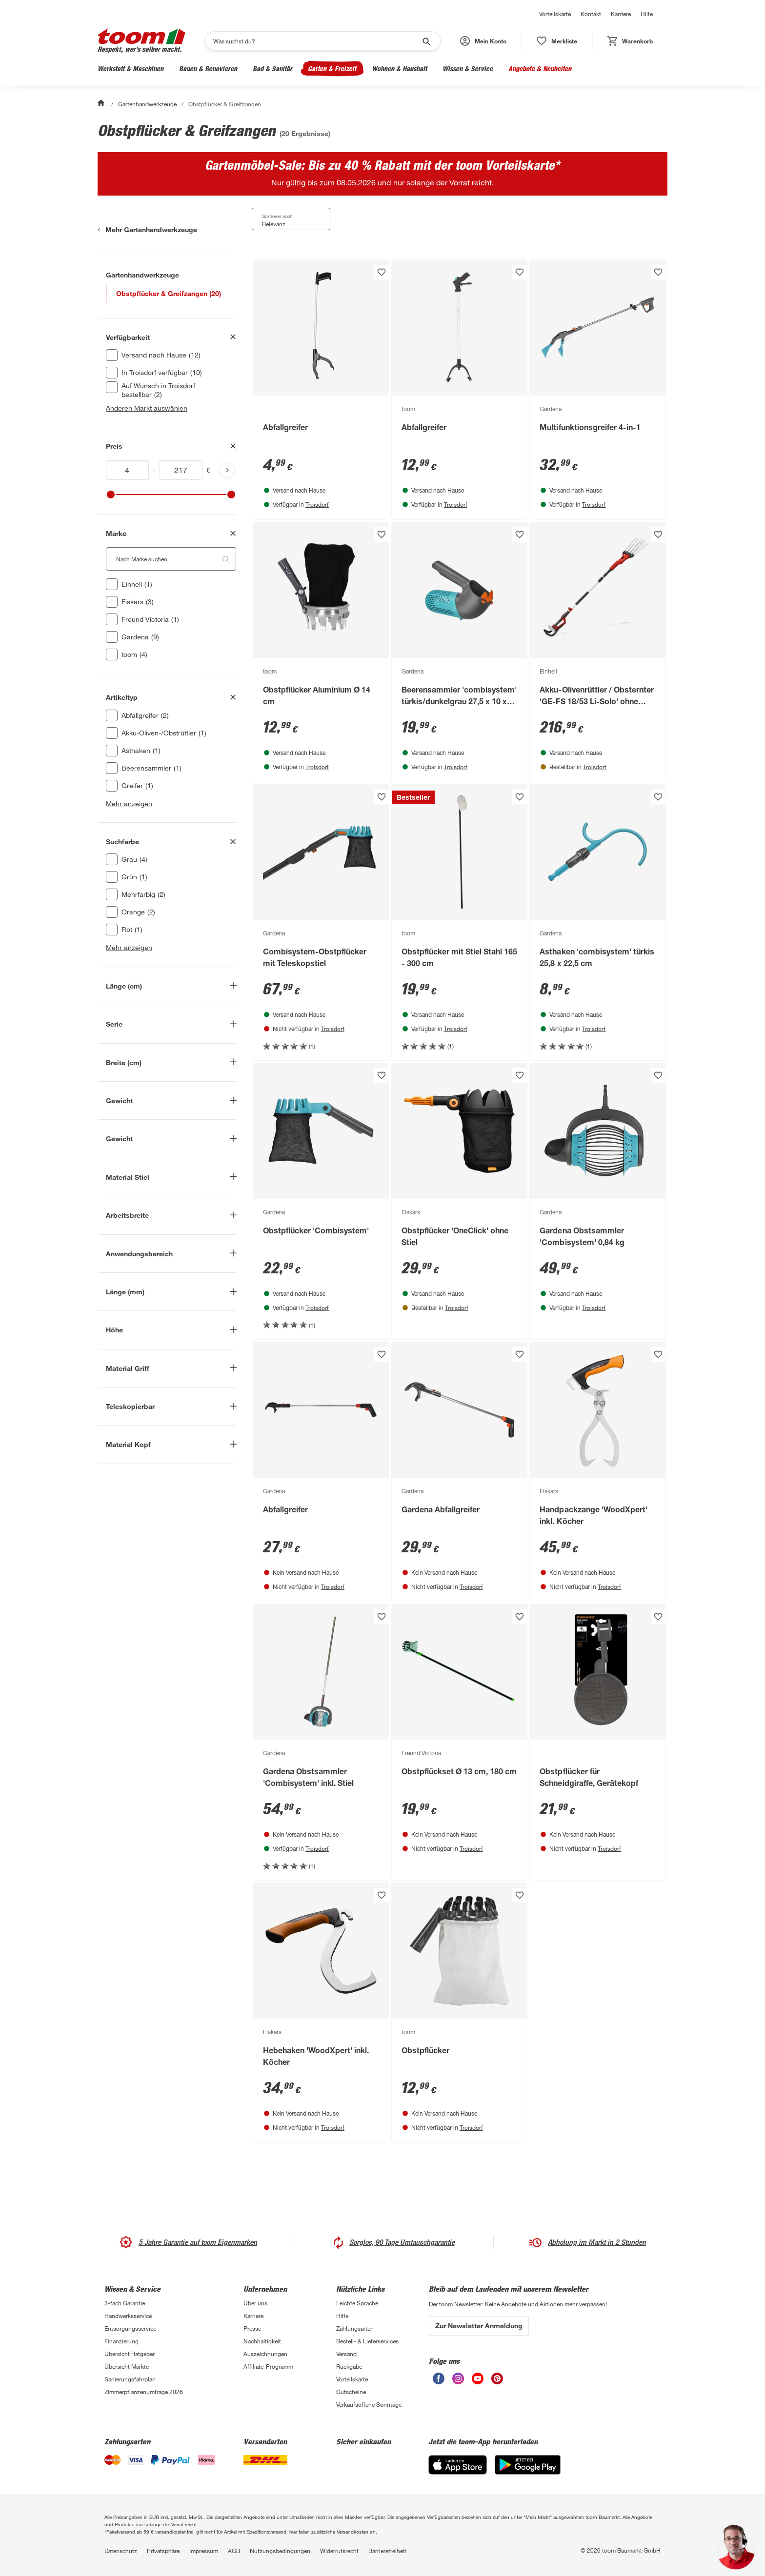  I want to click on [status], so click(557, 41).